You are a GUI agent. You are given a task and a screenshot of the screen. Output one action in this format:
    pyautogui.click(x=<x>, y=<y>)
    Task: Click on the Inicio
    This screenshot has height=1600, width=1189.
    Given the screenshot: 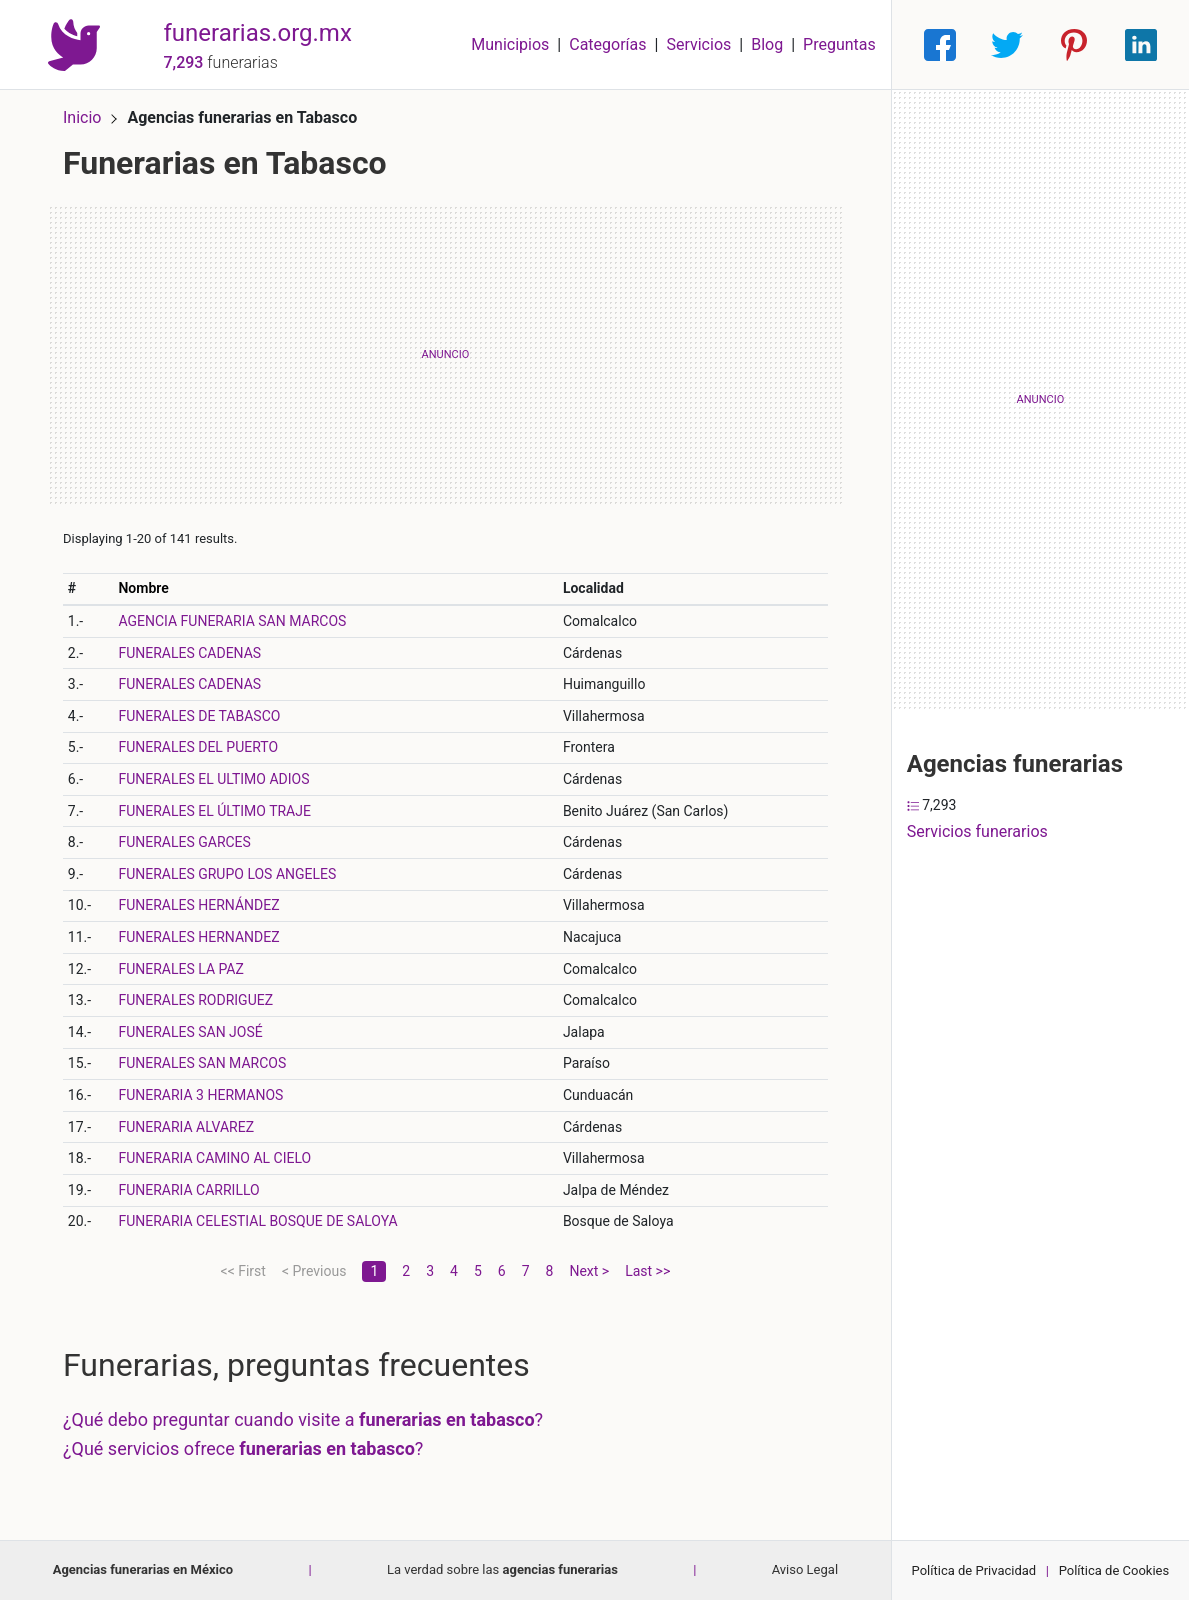 What is the action you would take?
    pyautogui.click(x=82, y=117)
    